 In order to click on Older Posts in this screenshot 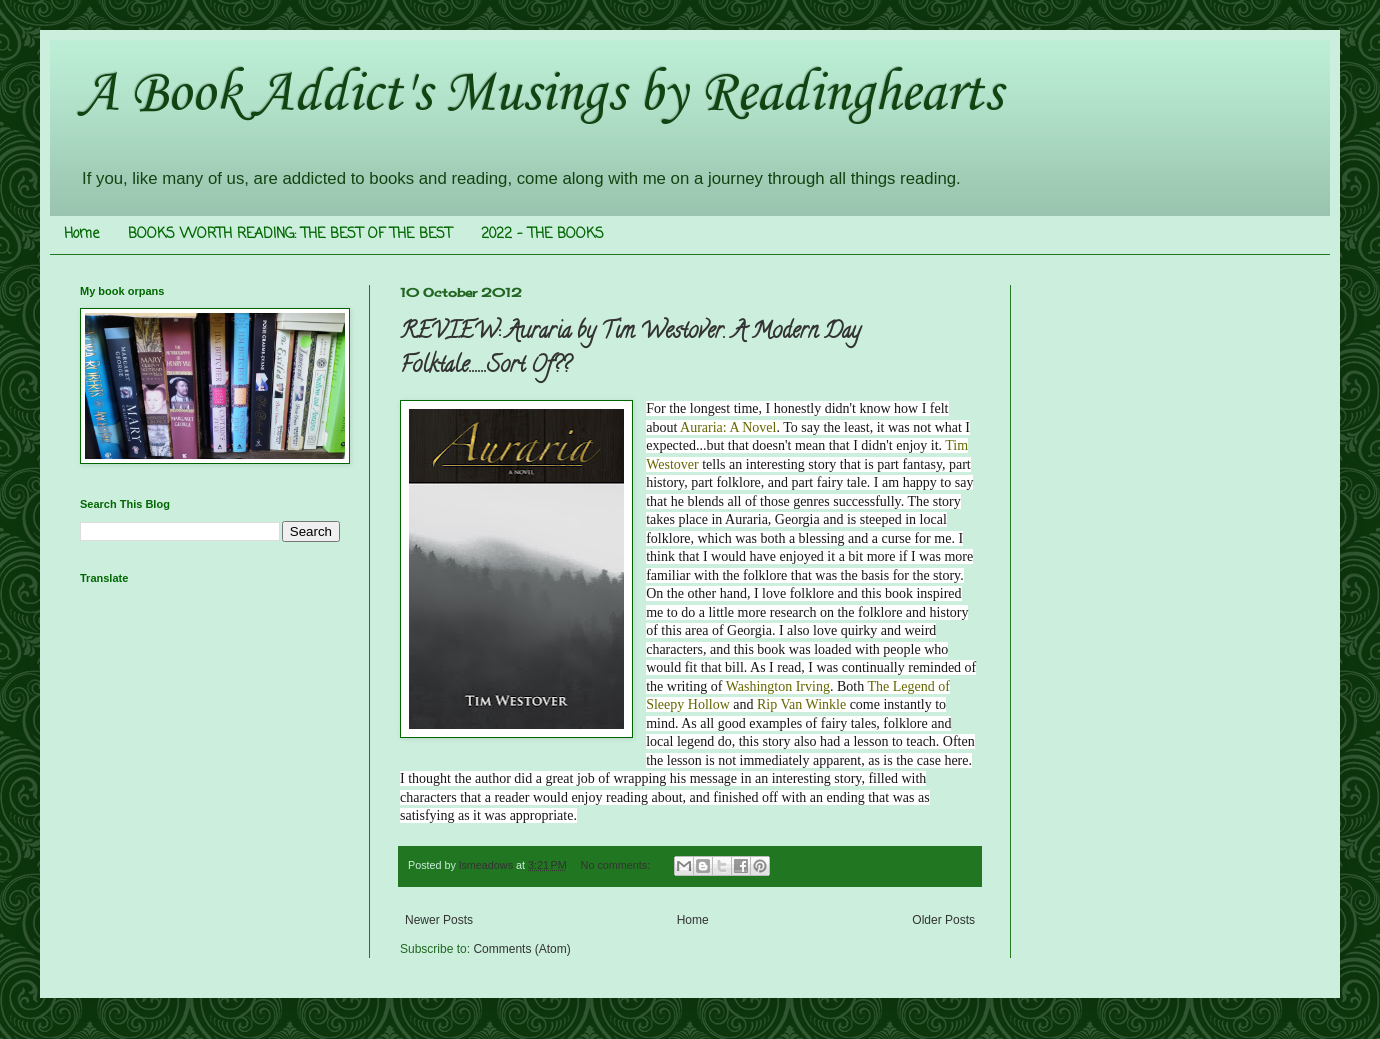, I will do `click(943, 920)`.